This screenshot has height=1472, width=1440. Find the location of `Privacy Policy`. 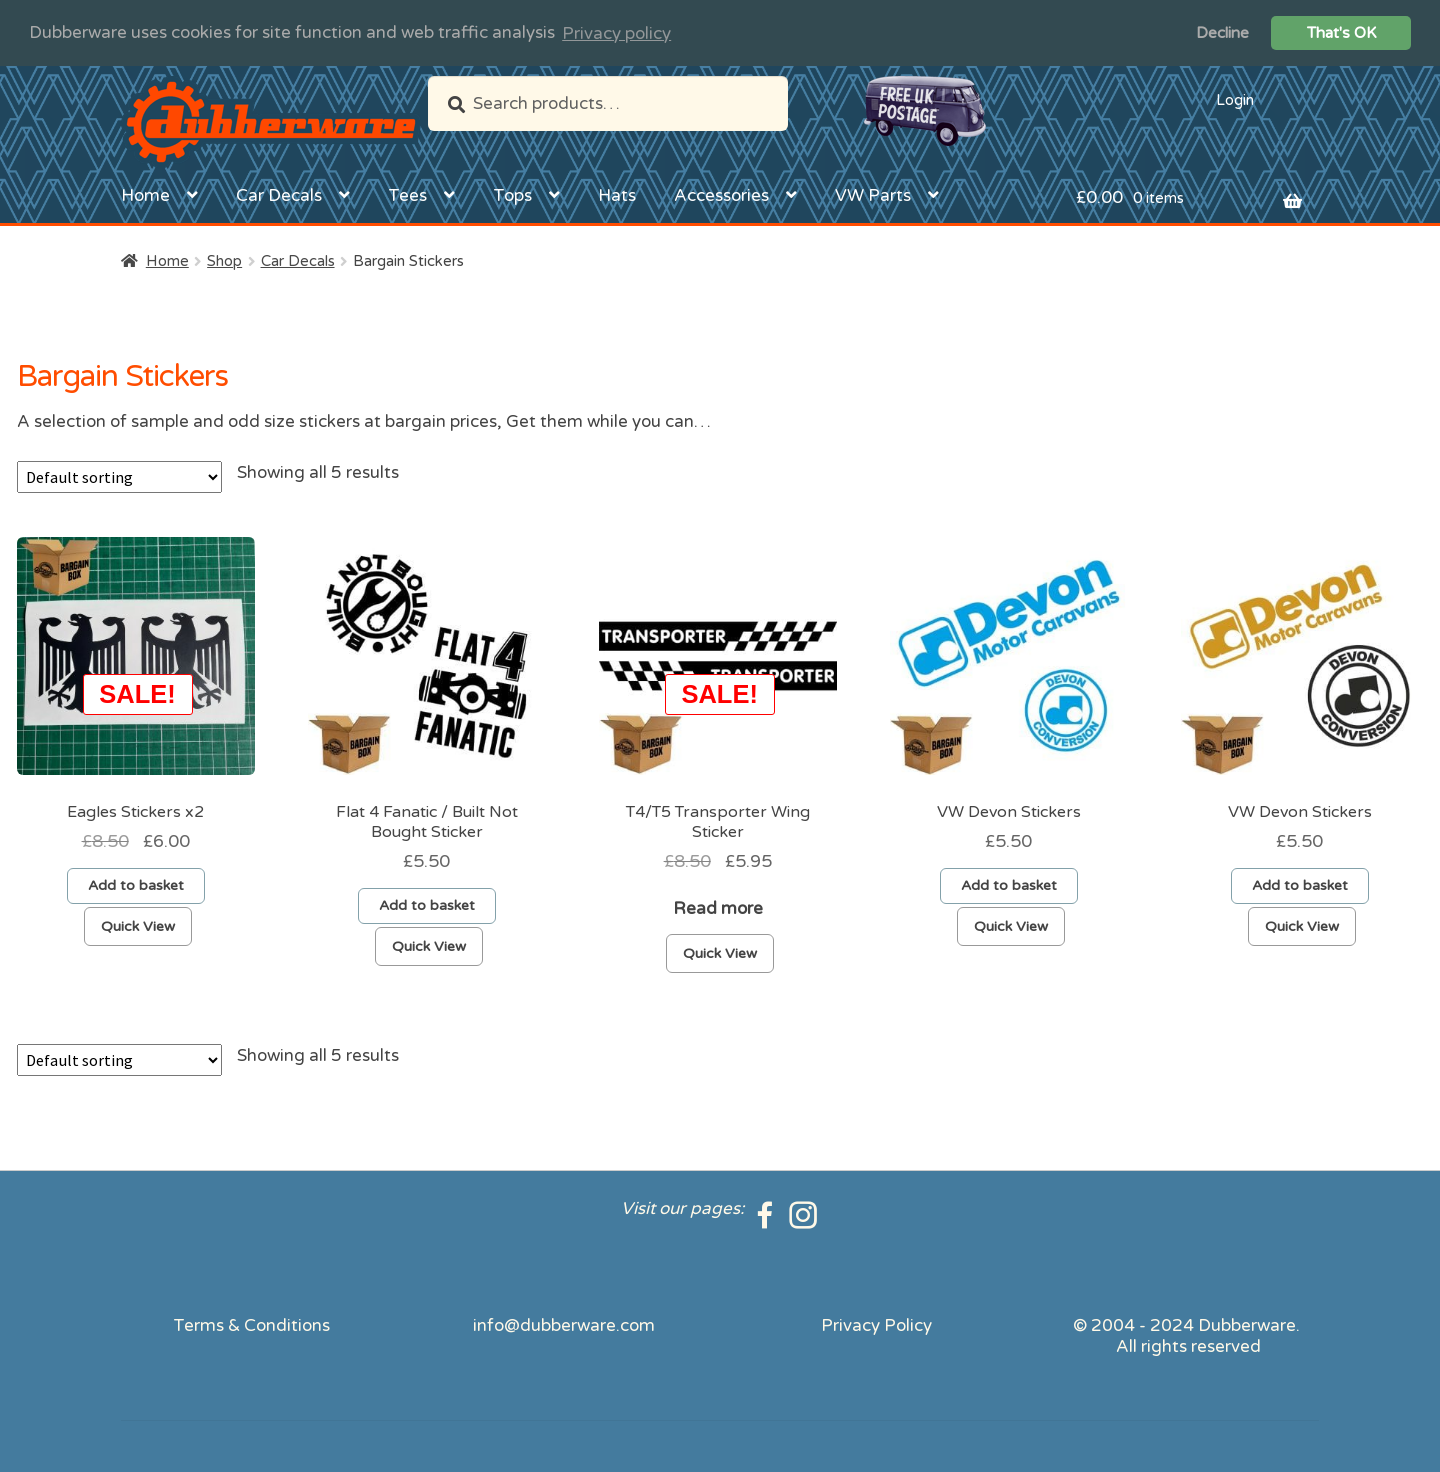

Privacy Policy is located at coordinates (876, 1325).